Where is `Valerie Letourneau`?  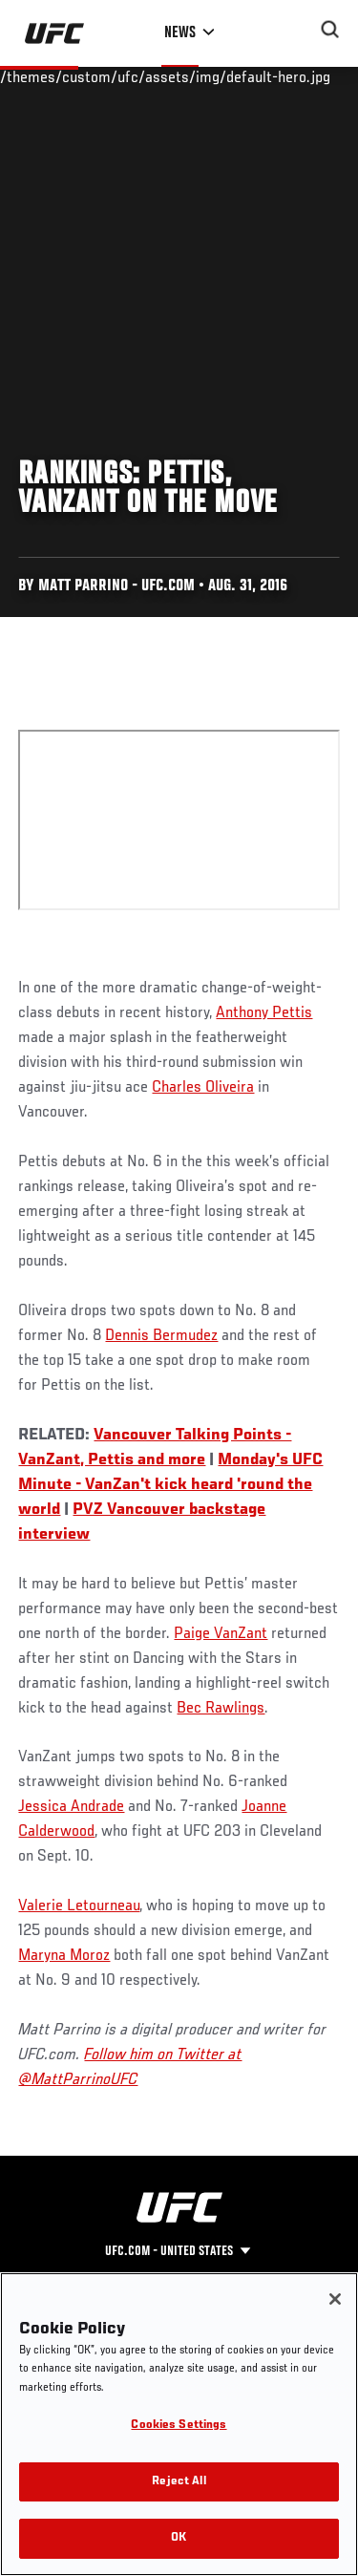 Valerie Letourneau is located at coordinates (78, 1906).